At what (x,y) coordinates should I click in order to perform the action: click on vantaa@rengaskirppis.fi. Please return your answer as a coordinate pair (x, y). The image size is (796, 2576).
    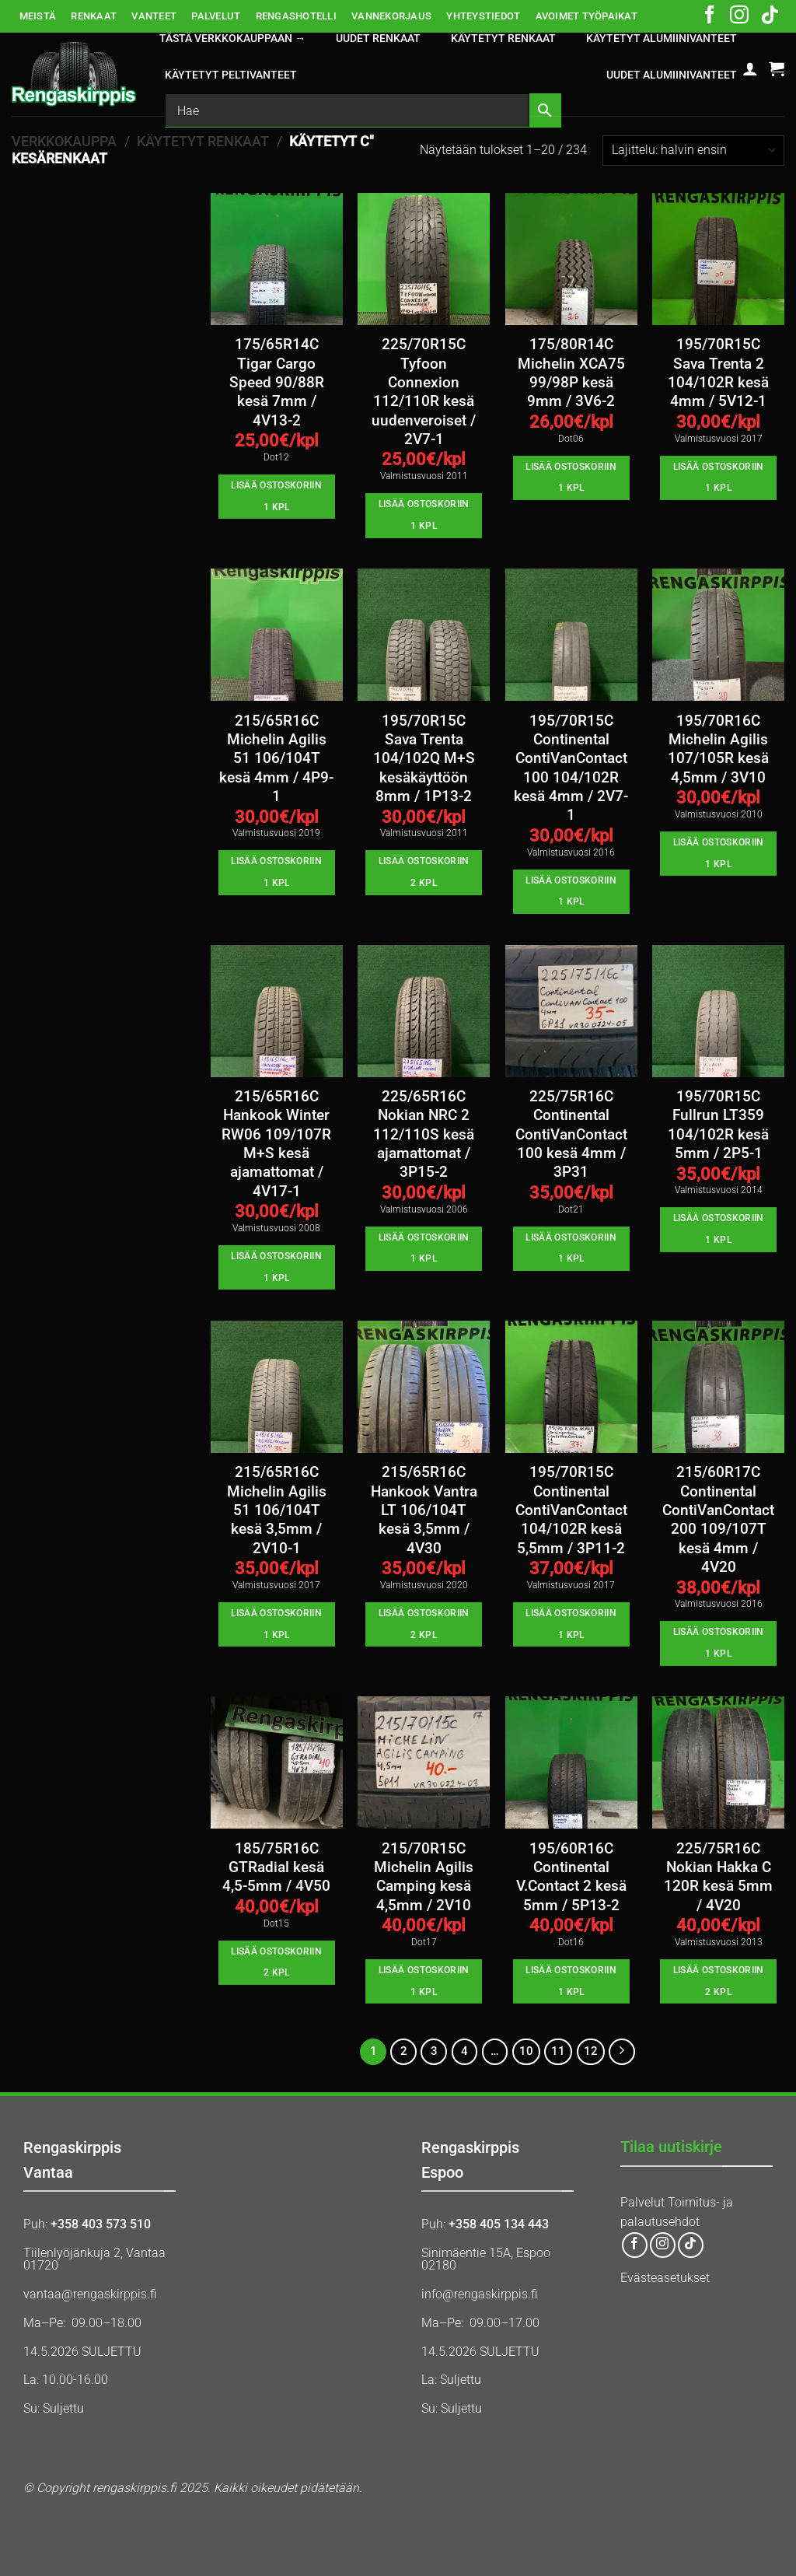
    Looking at the image, I should click on (90, 2294).